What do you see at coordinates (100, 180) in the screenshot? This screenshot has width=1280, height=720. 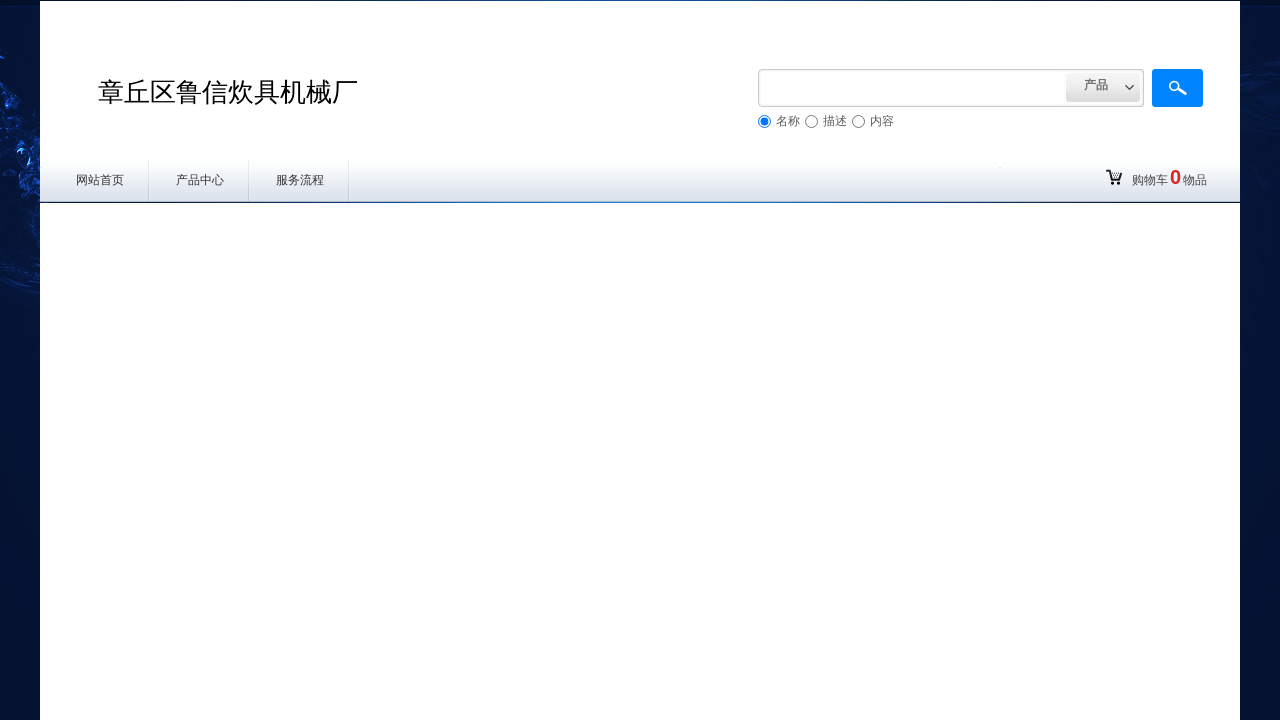 I see `网站首页` at bounding box center [100, 180].